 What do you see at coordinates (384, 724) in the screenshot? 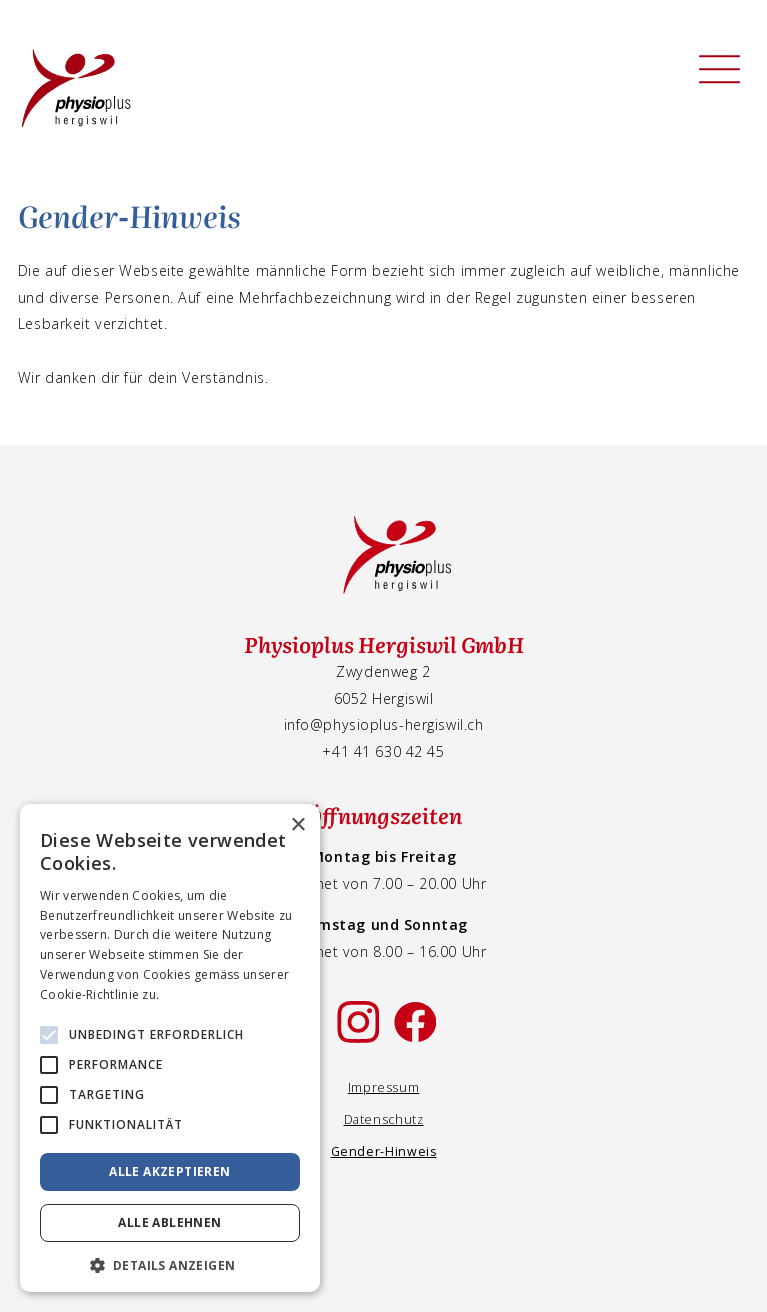
I see `info@physioplus-hergiswil.ch` at bounding box center [384, 724].